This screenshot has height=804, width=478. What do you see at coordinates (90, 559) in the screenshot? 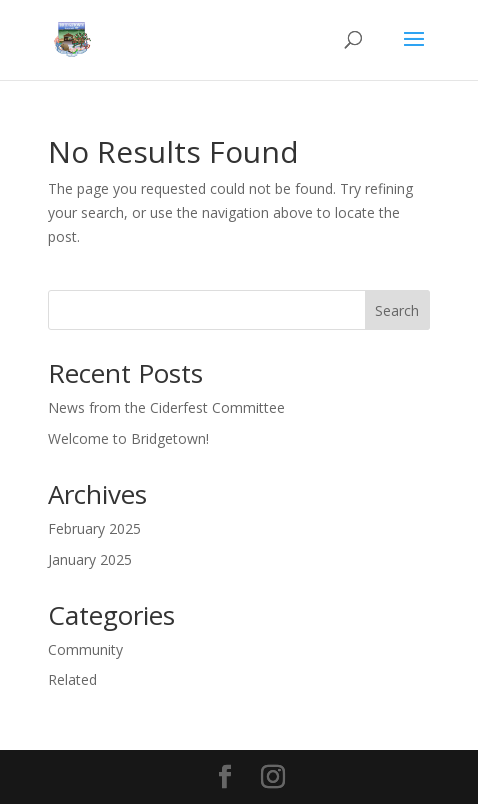
I see `January 2025` at bounding box center [90, 559].